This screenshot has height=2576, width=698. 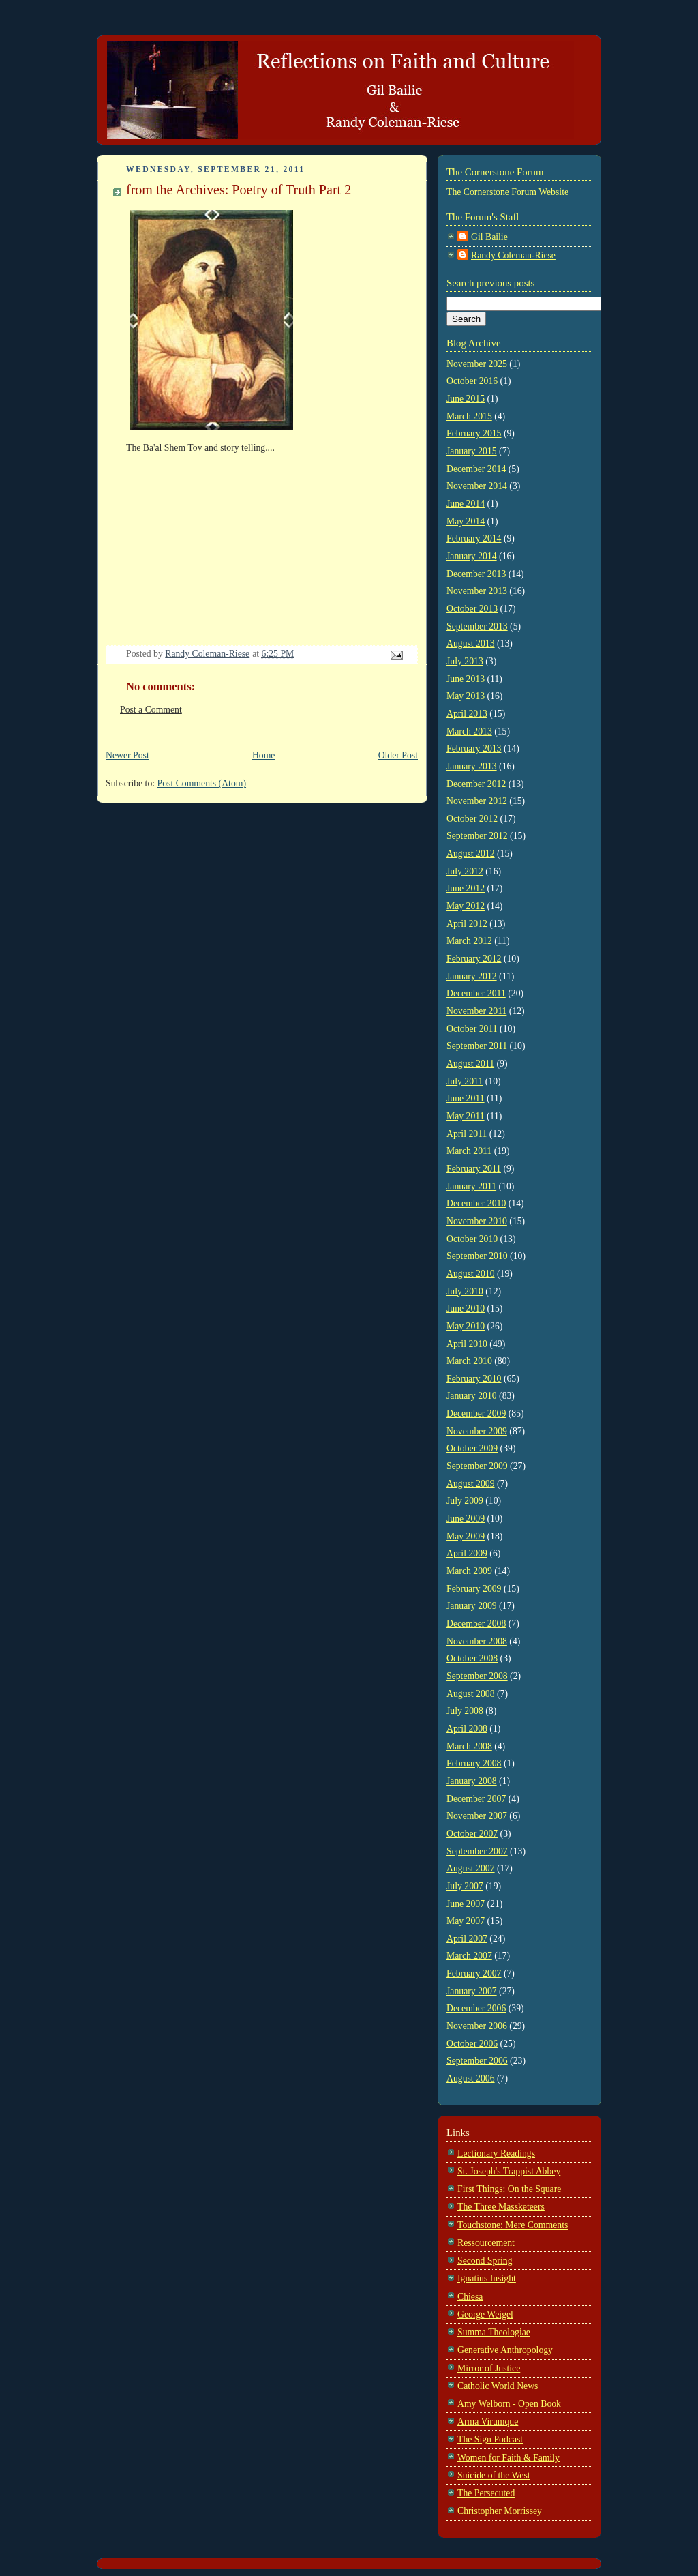 What do you see at coordinates (398, 755) in the screenshot?
I see `Older Post` at bounding box center [398, 755].